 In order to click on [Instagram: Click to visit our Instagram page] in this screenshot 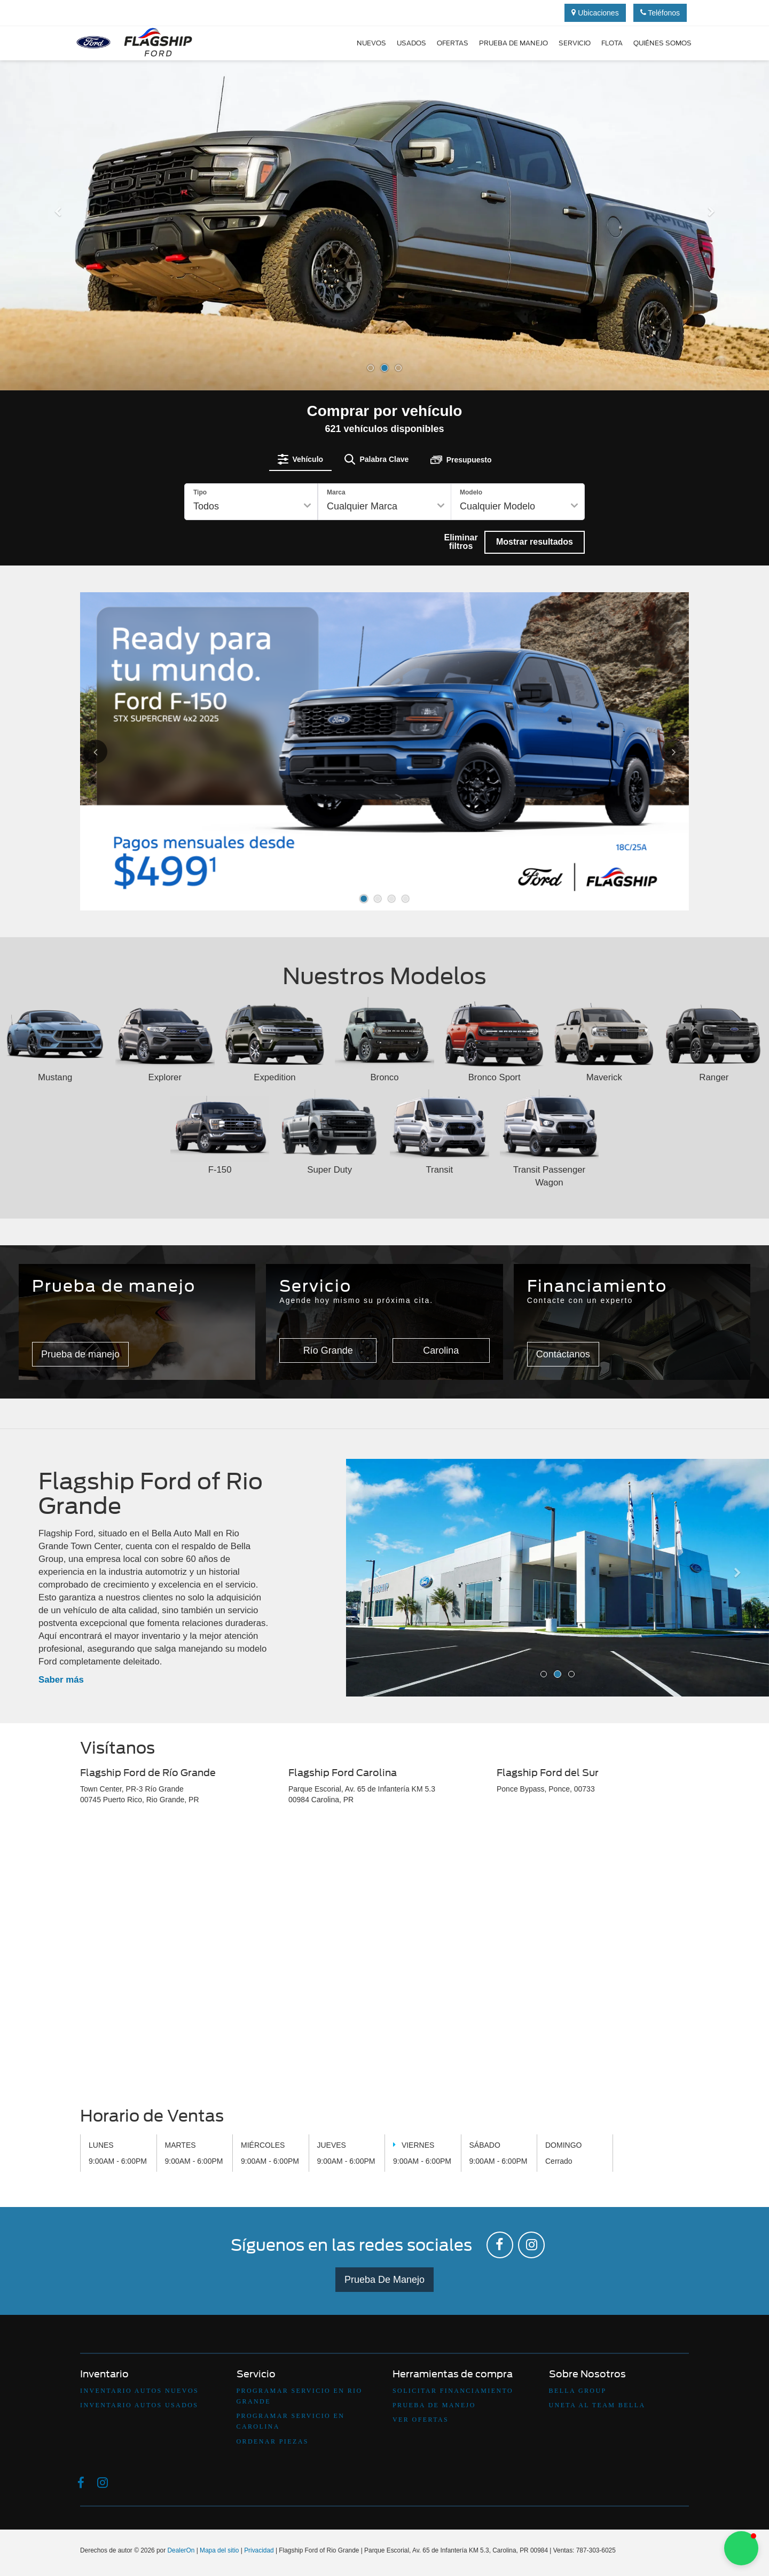, I will do `click(531, 2245)`.